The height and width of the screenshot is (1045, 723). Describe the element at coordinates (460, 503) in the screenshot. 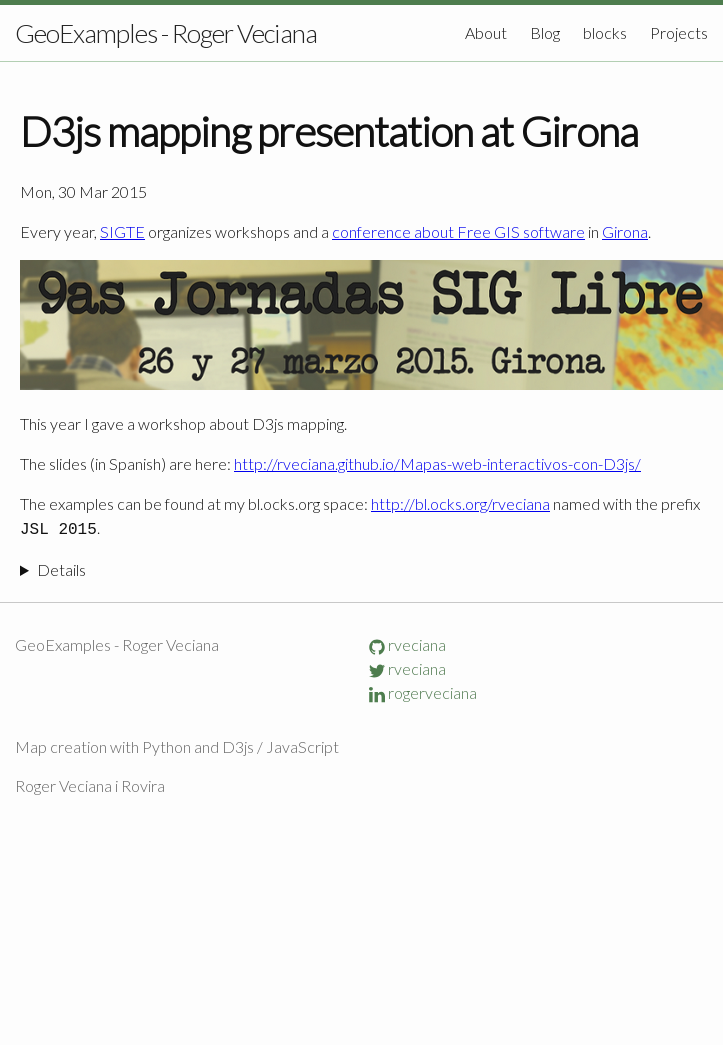

I see `http://bl.ocks.org/rveciana` at that location.